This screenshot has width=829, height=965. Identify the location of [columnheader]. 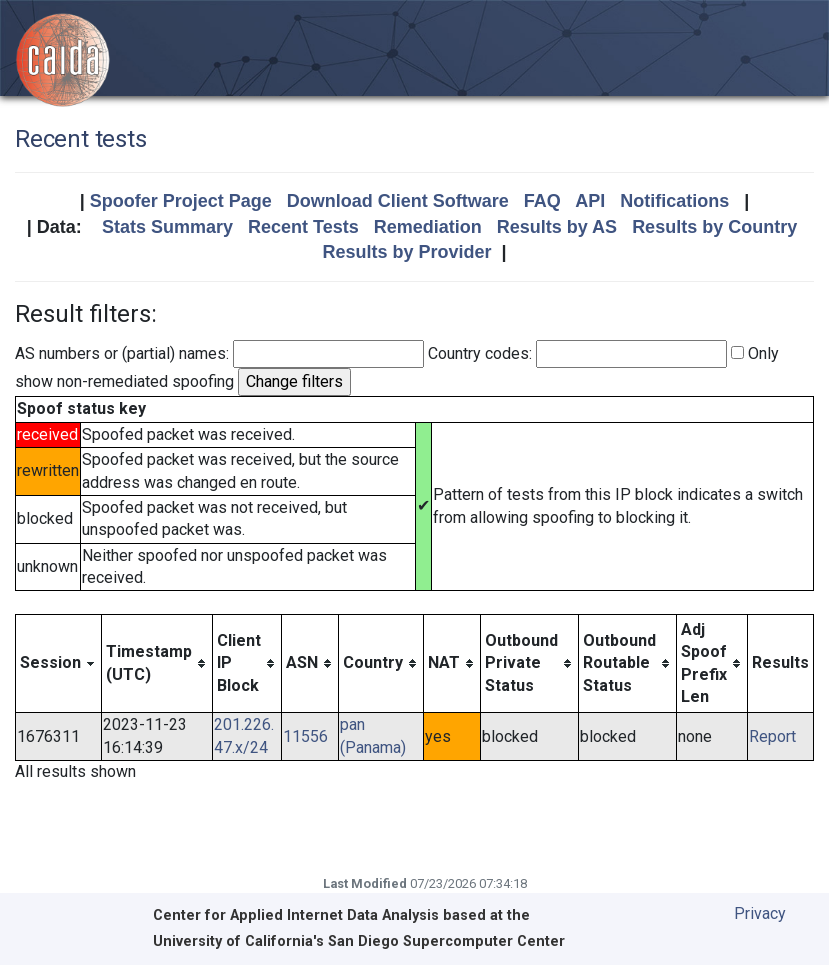
(59, 663).